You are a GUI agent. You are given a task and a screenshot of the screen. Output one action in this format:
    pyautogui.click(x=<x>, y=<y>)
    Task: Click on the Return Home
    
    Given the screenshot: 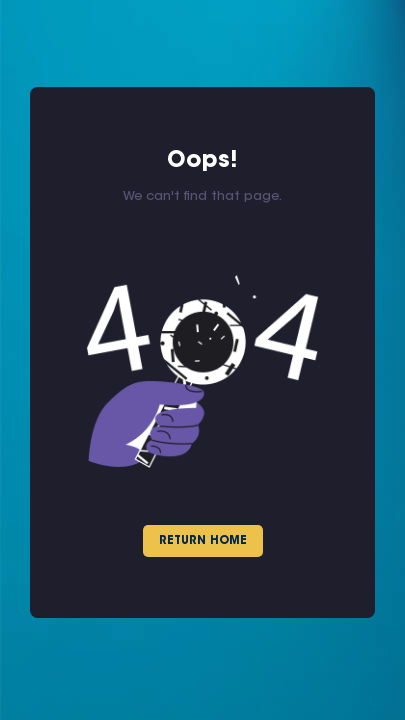 What is the action you would take?
    pyautogui.click(x=203, y=541)
    